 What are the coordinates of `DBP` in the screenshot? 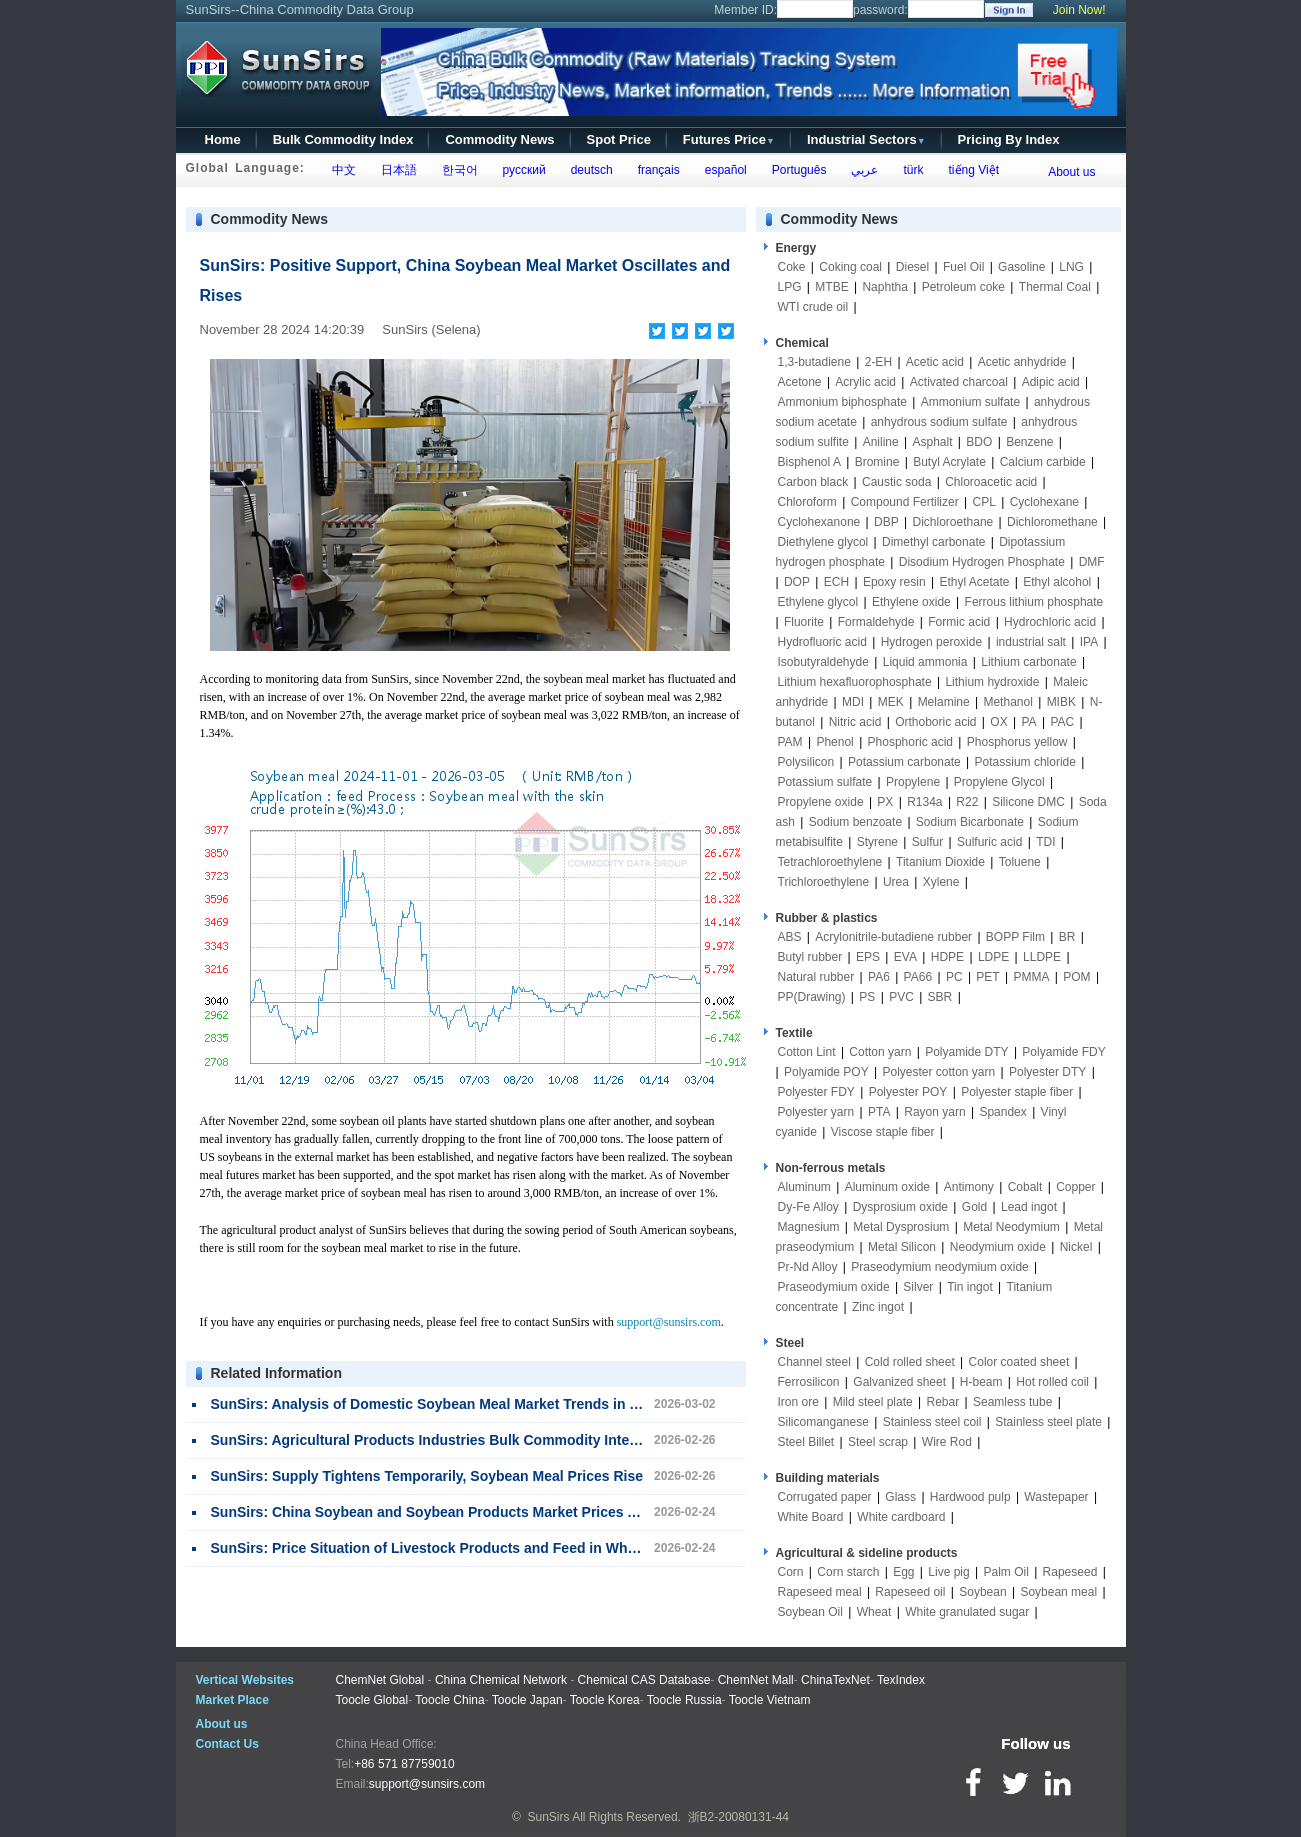 It's located at (886, 522).